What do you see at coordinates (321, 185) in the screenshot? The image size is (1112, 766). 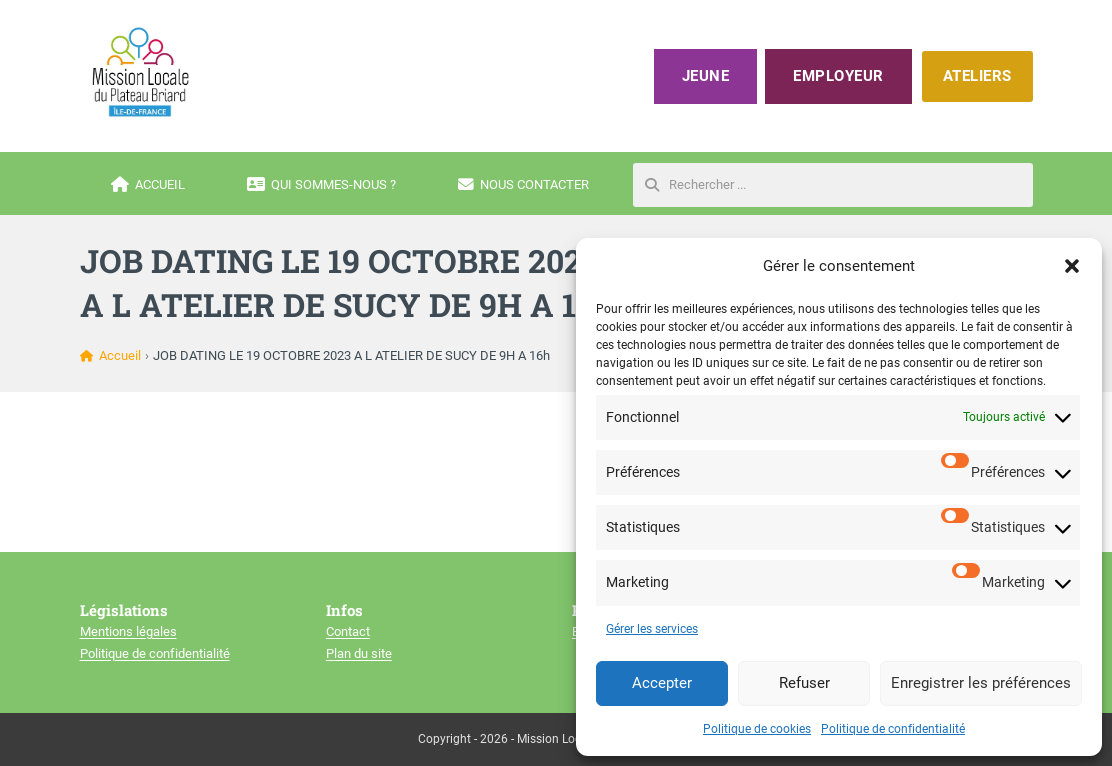 I see `Qui sommes-nous ?` at bounding box center [321, 185].